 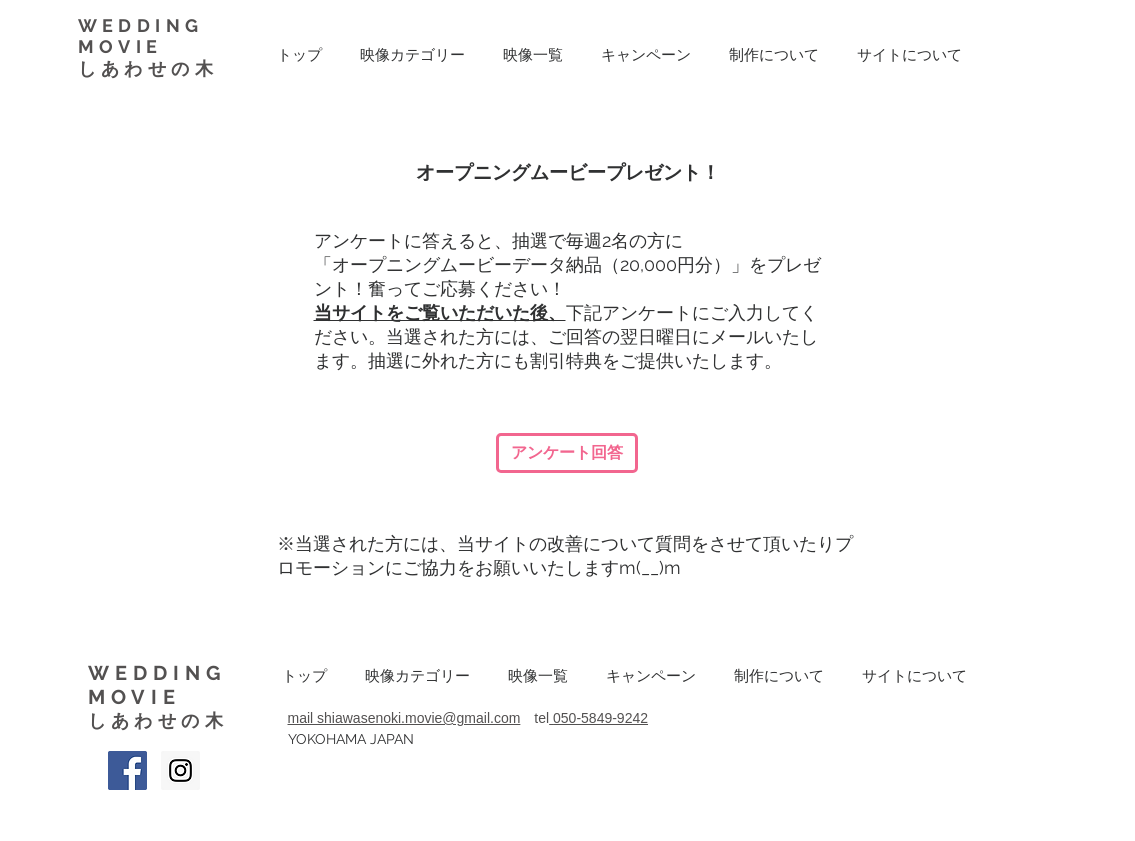 I want to click on [Instagram Social Icon], so click(x=180, y=770).